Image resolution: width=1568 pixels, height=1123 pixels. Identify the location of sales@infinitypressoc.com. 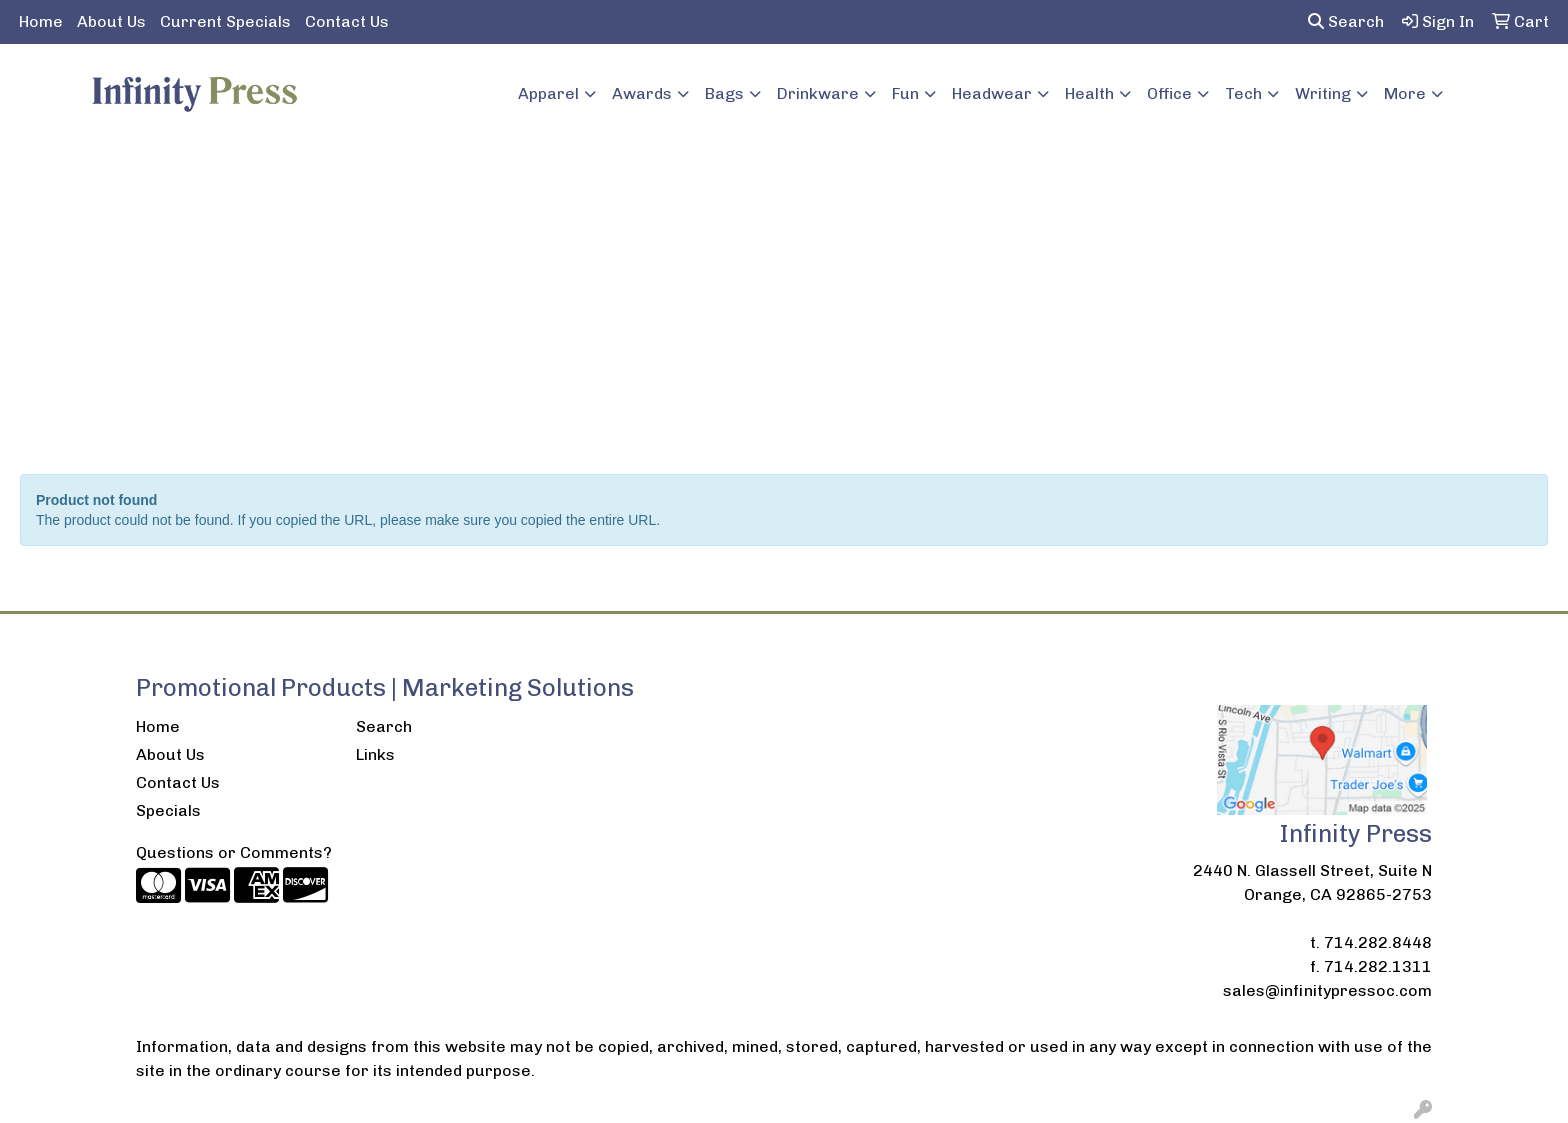
(1327, 990).